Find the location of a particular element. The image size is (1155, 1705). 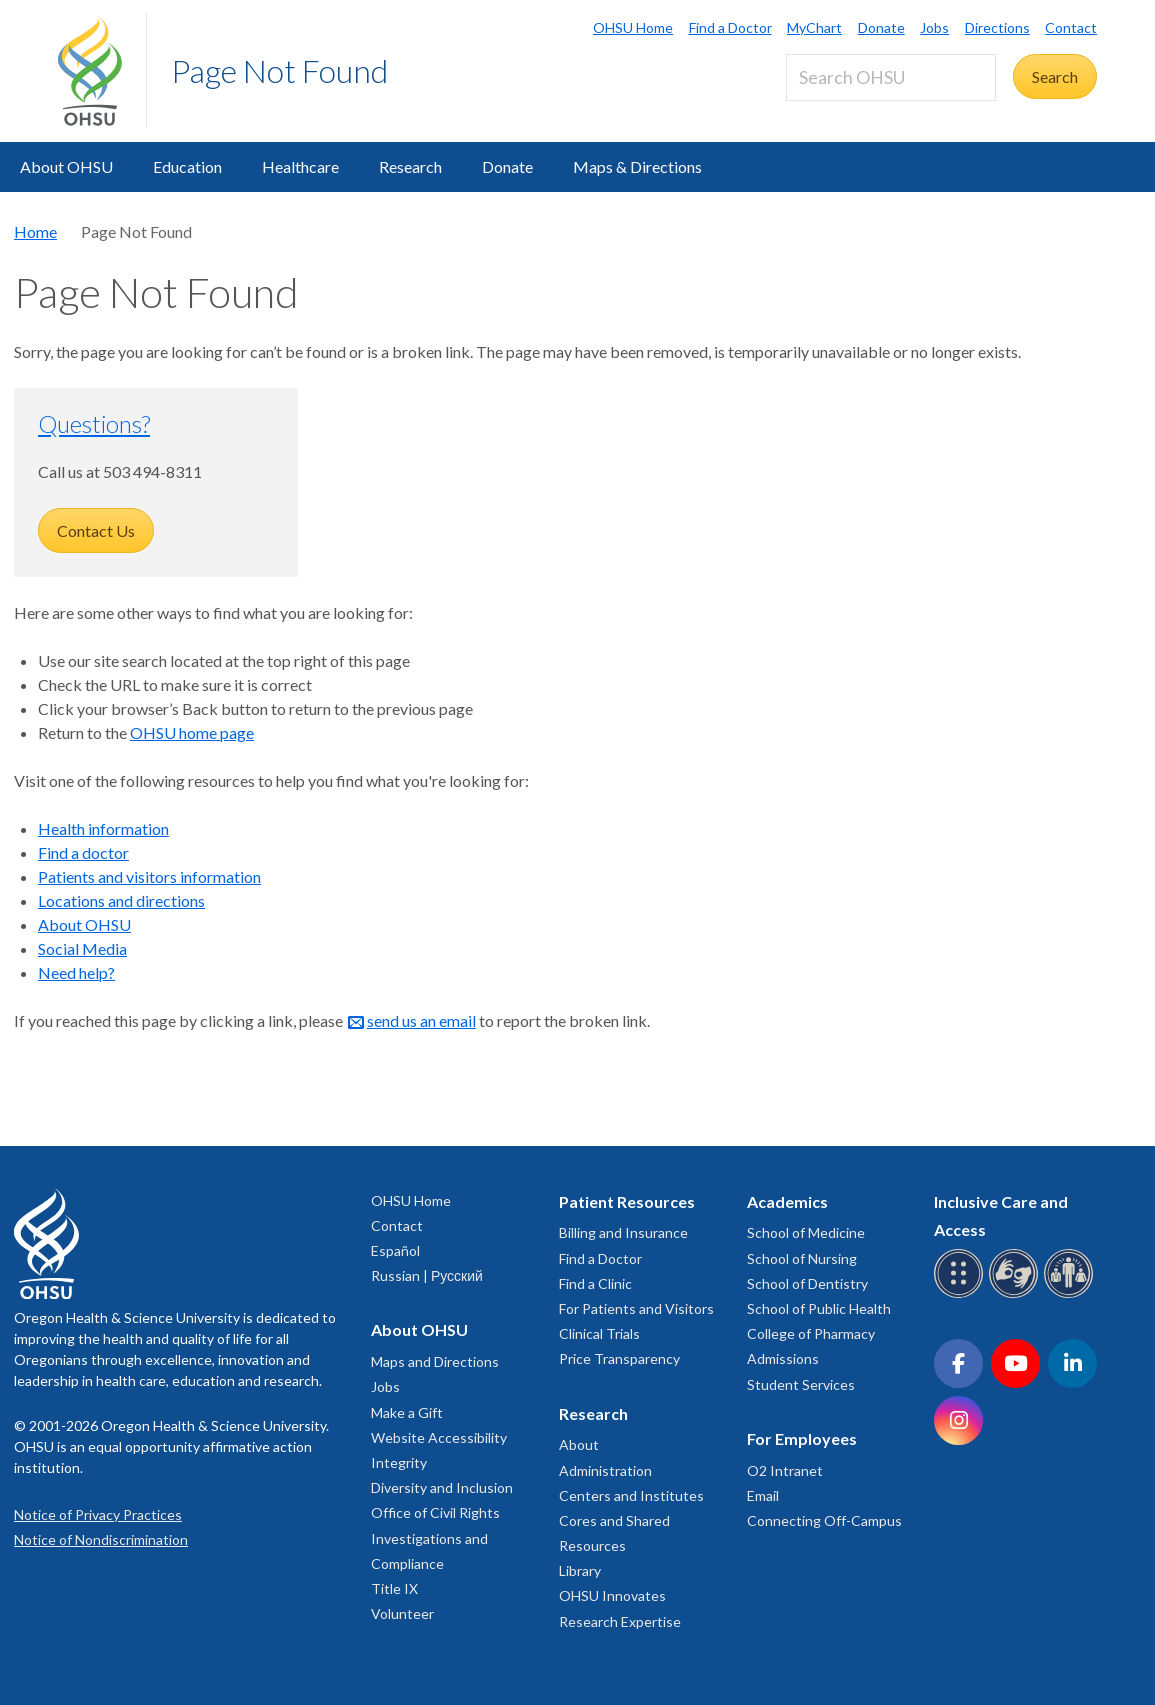

Office of Civil Rights Investigations and Compliance is located at coordinates (435, 1537).